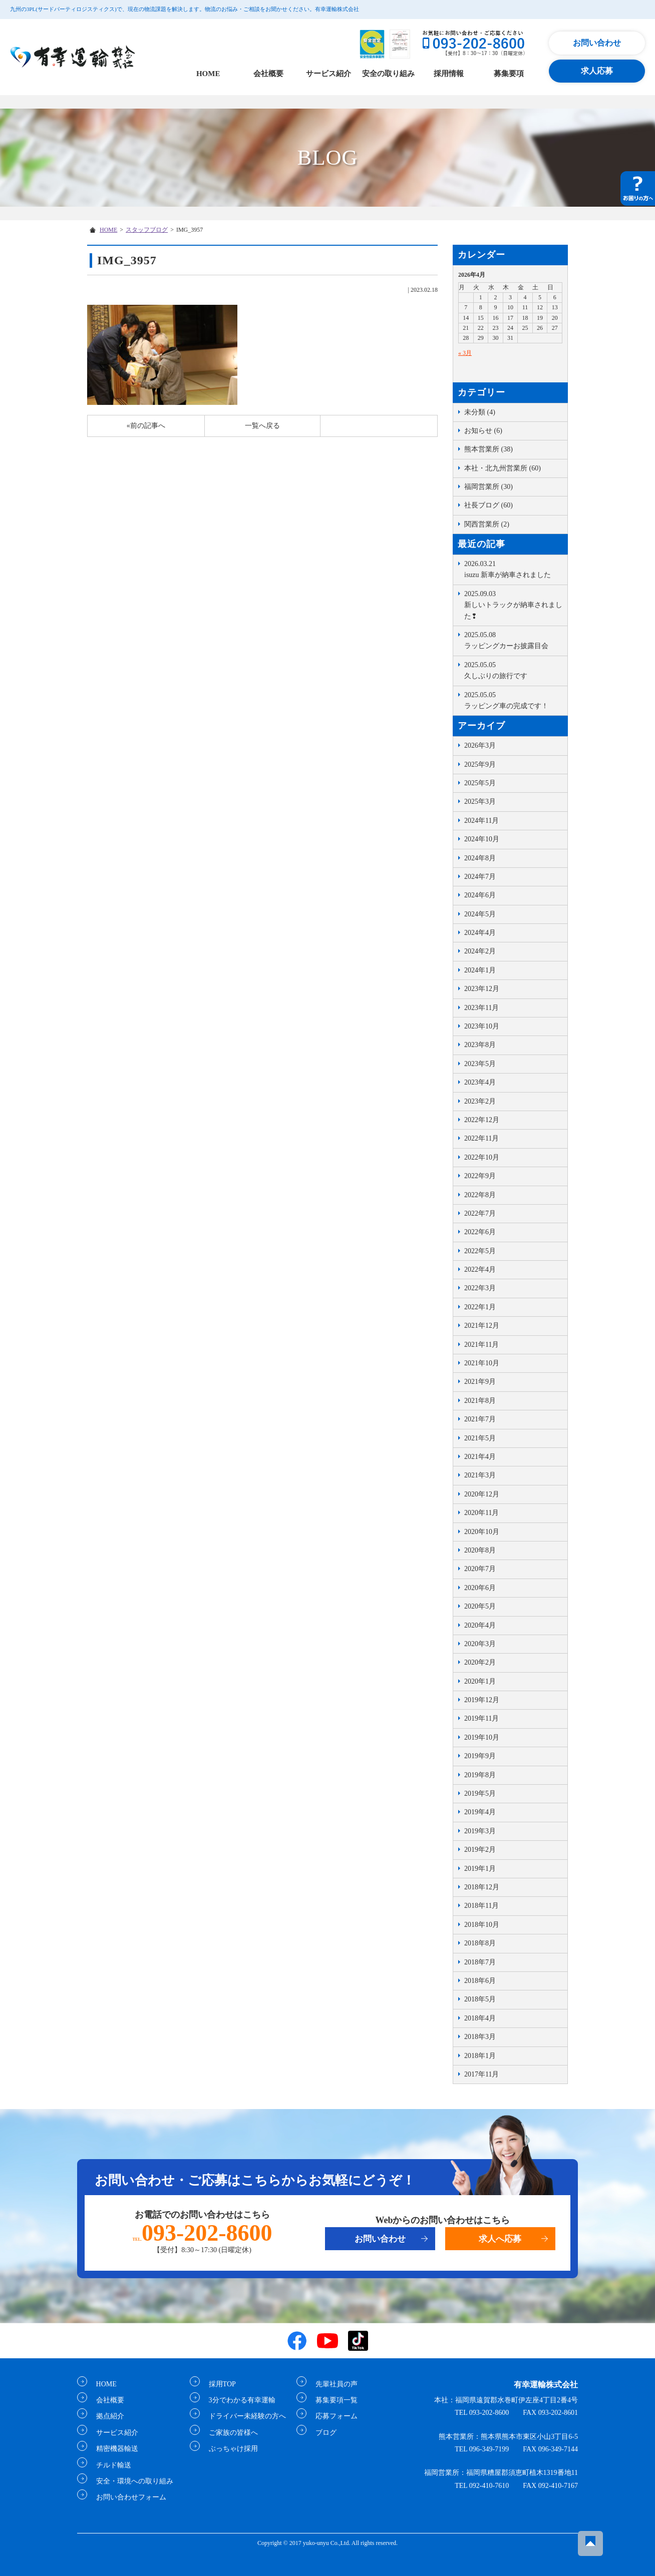  What do you see at coordinates (480, 1962) in the screenshot?
I see `2018年7月` at bounding box center [480, 1962].